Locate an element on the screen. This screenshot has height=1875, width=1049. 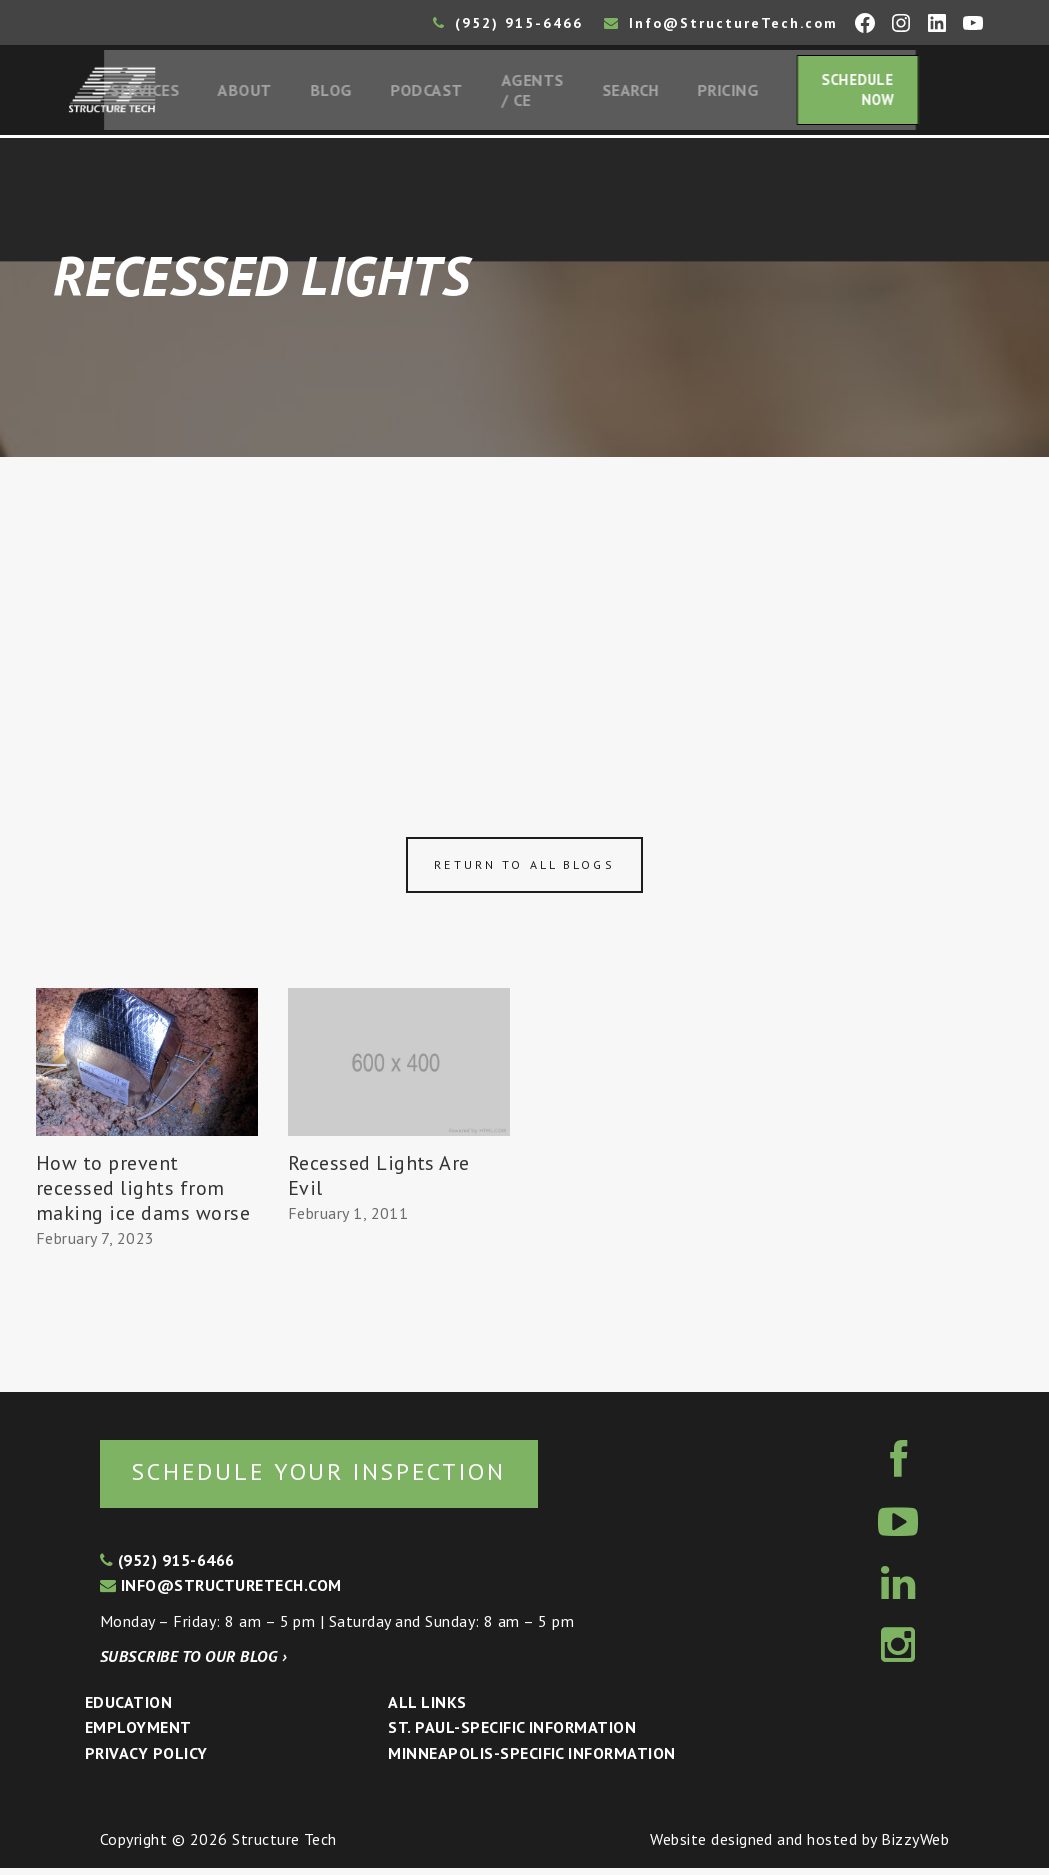
Privacy Policy is located at coordinates (146, 1759).